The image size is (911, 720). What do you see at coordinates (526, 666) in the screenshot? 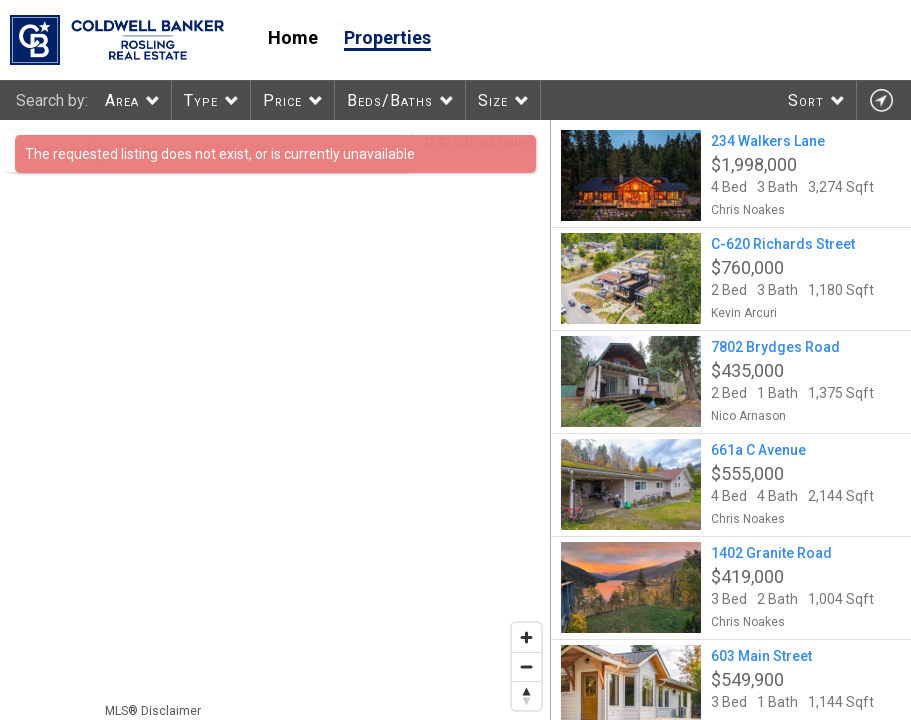
I see `[Zoom out]` at bounding box center [526, 666].